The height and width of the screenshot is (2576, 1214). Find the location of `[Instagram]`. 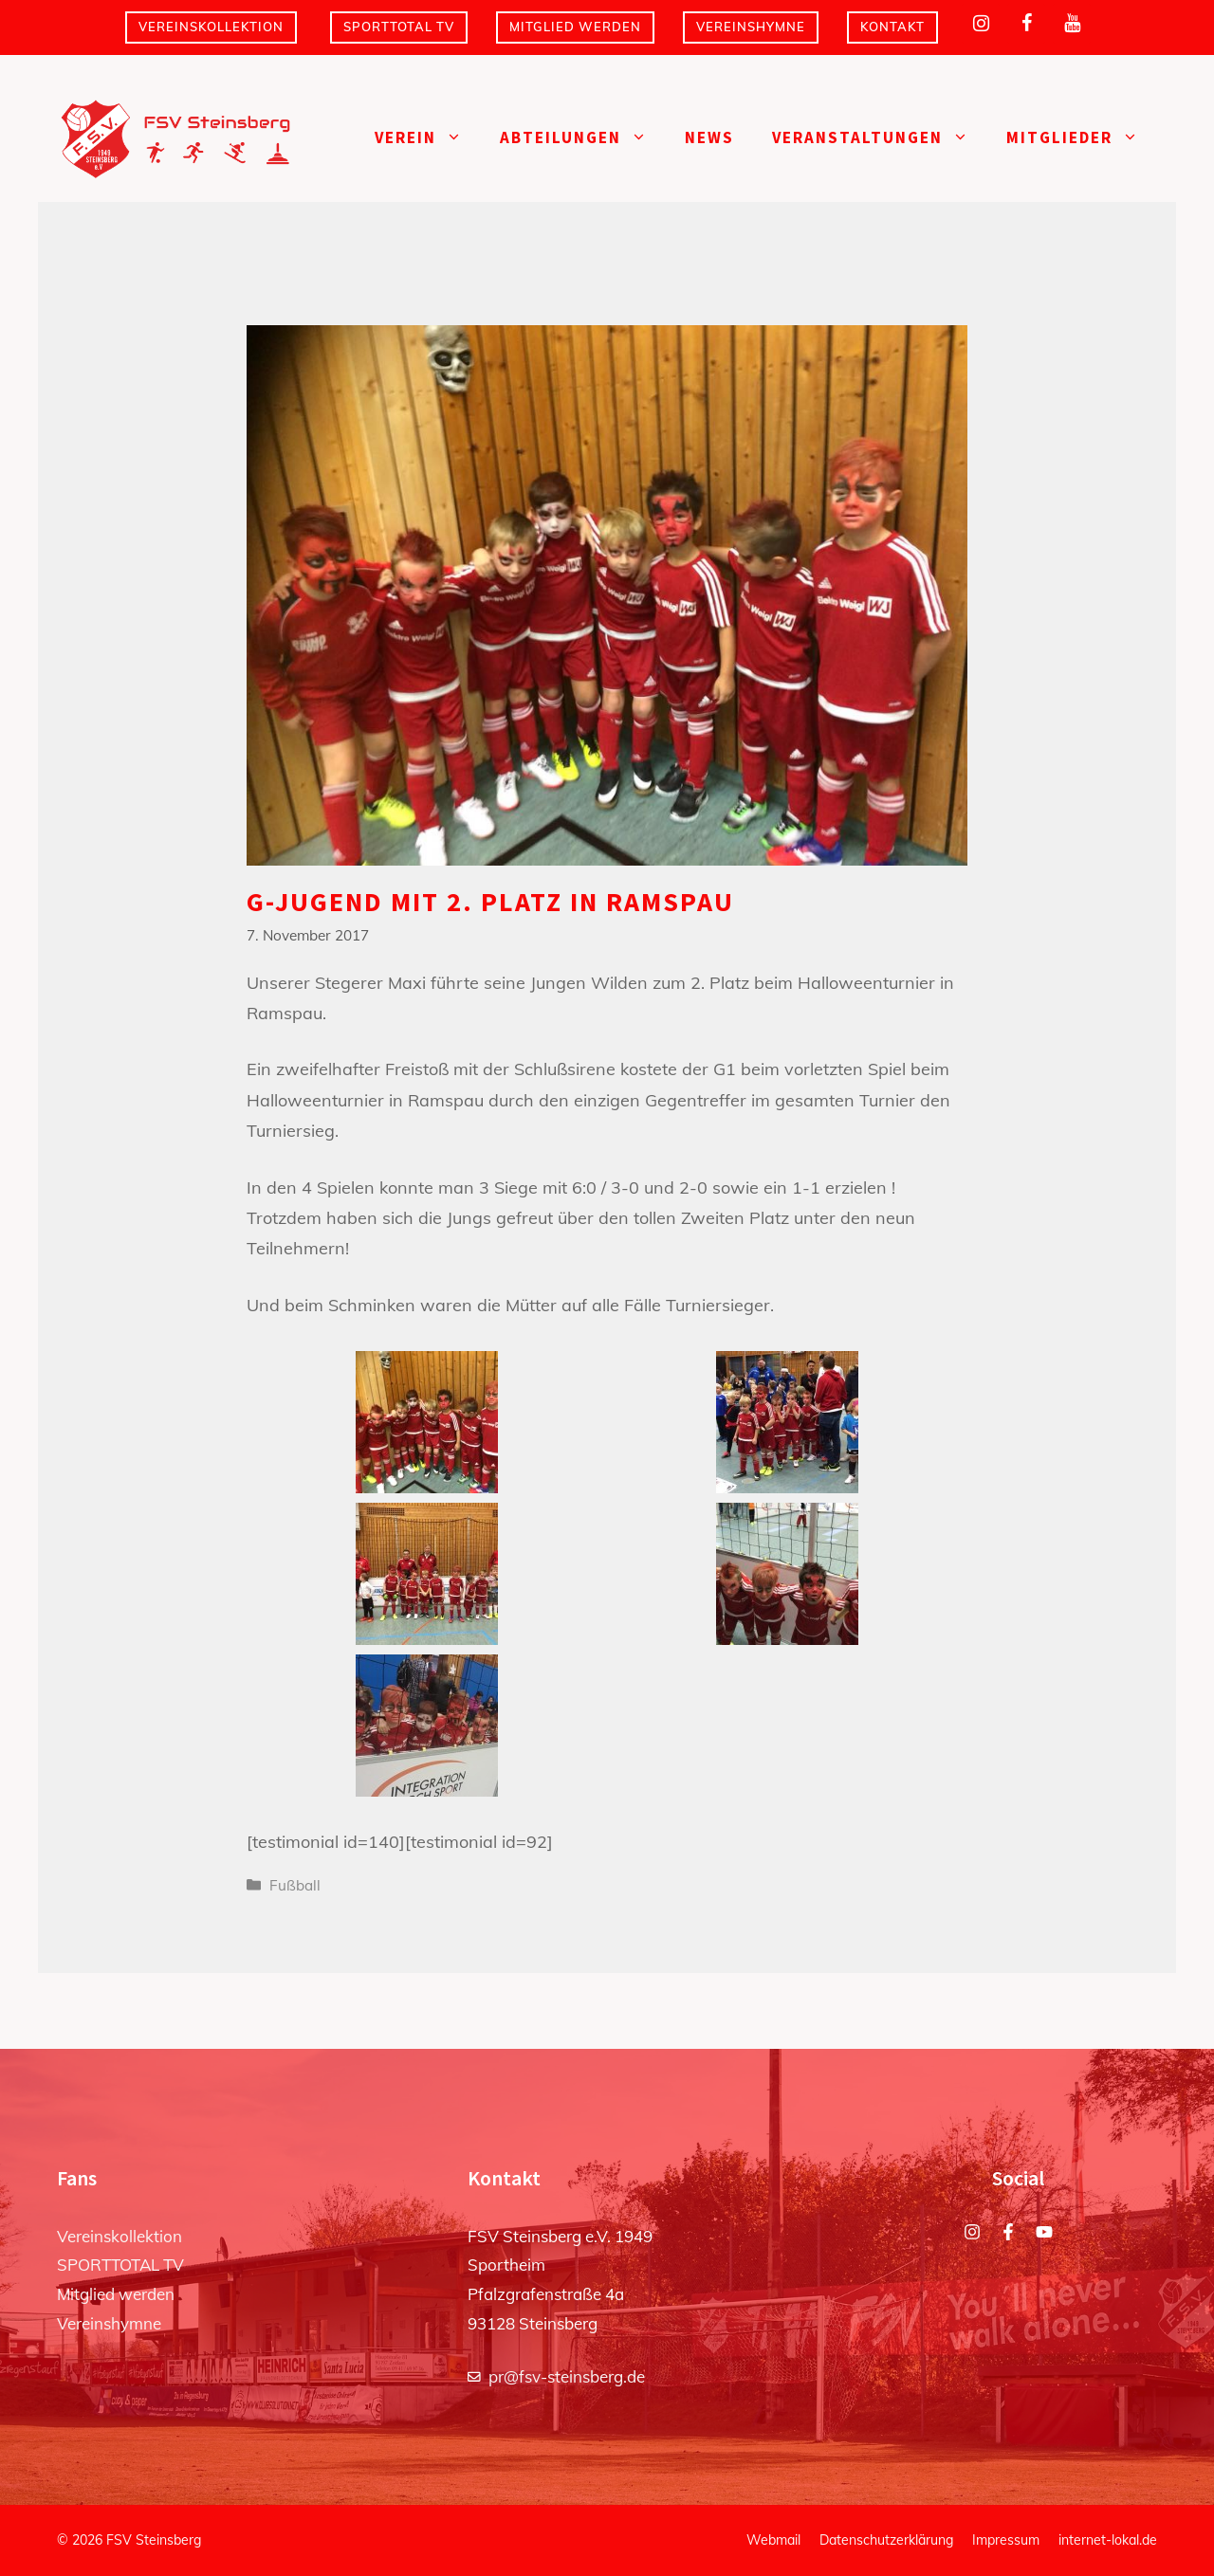

[Instagram] is located at coordinates (981, 24).